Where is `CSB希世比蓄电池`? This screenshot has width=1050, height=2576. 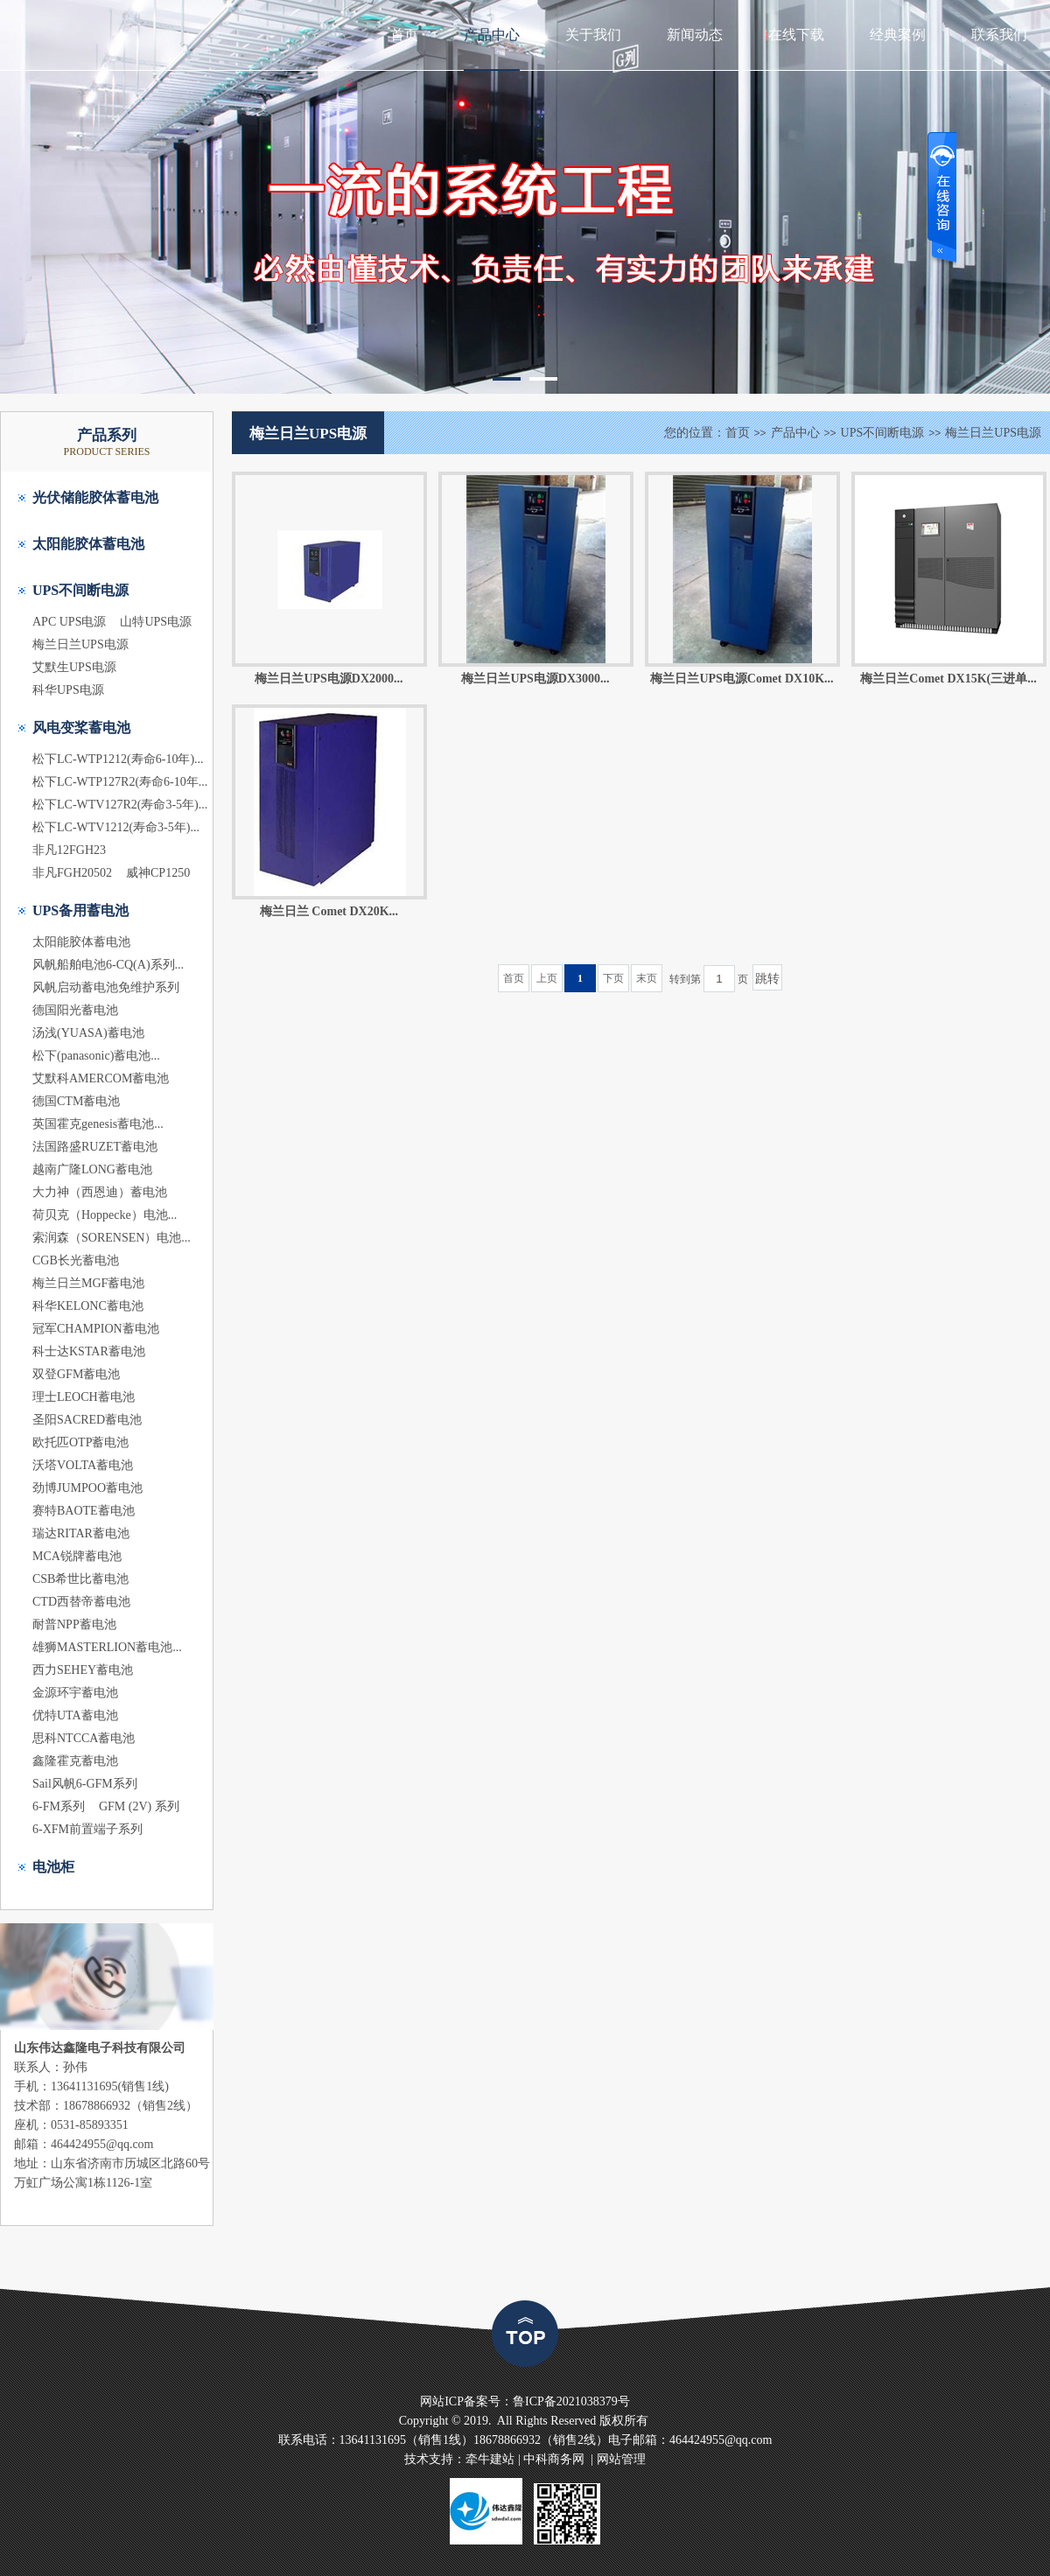 CSB希世比蓄电池 is located at coordinates (80, 1579).